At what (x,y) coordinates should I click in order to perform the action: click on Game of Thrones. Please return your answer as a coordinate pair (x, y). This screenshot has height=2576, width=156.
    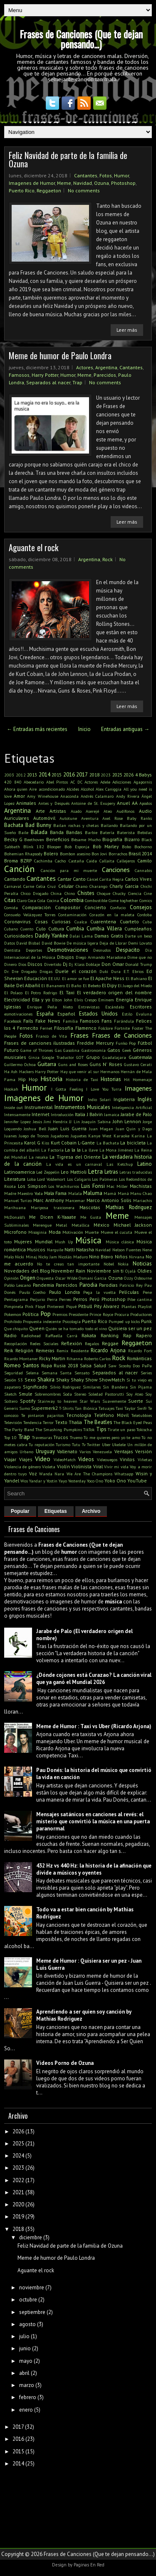
    Looking at the image, I should click on (36, 1050).